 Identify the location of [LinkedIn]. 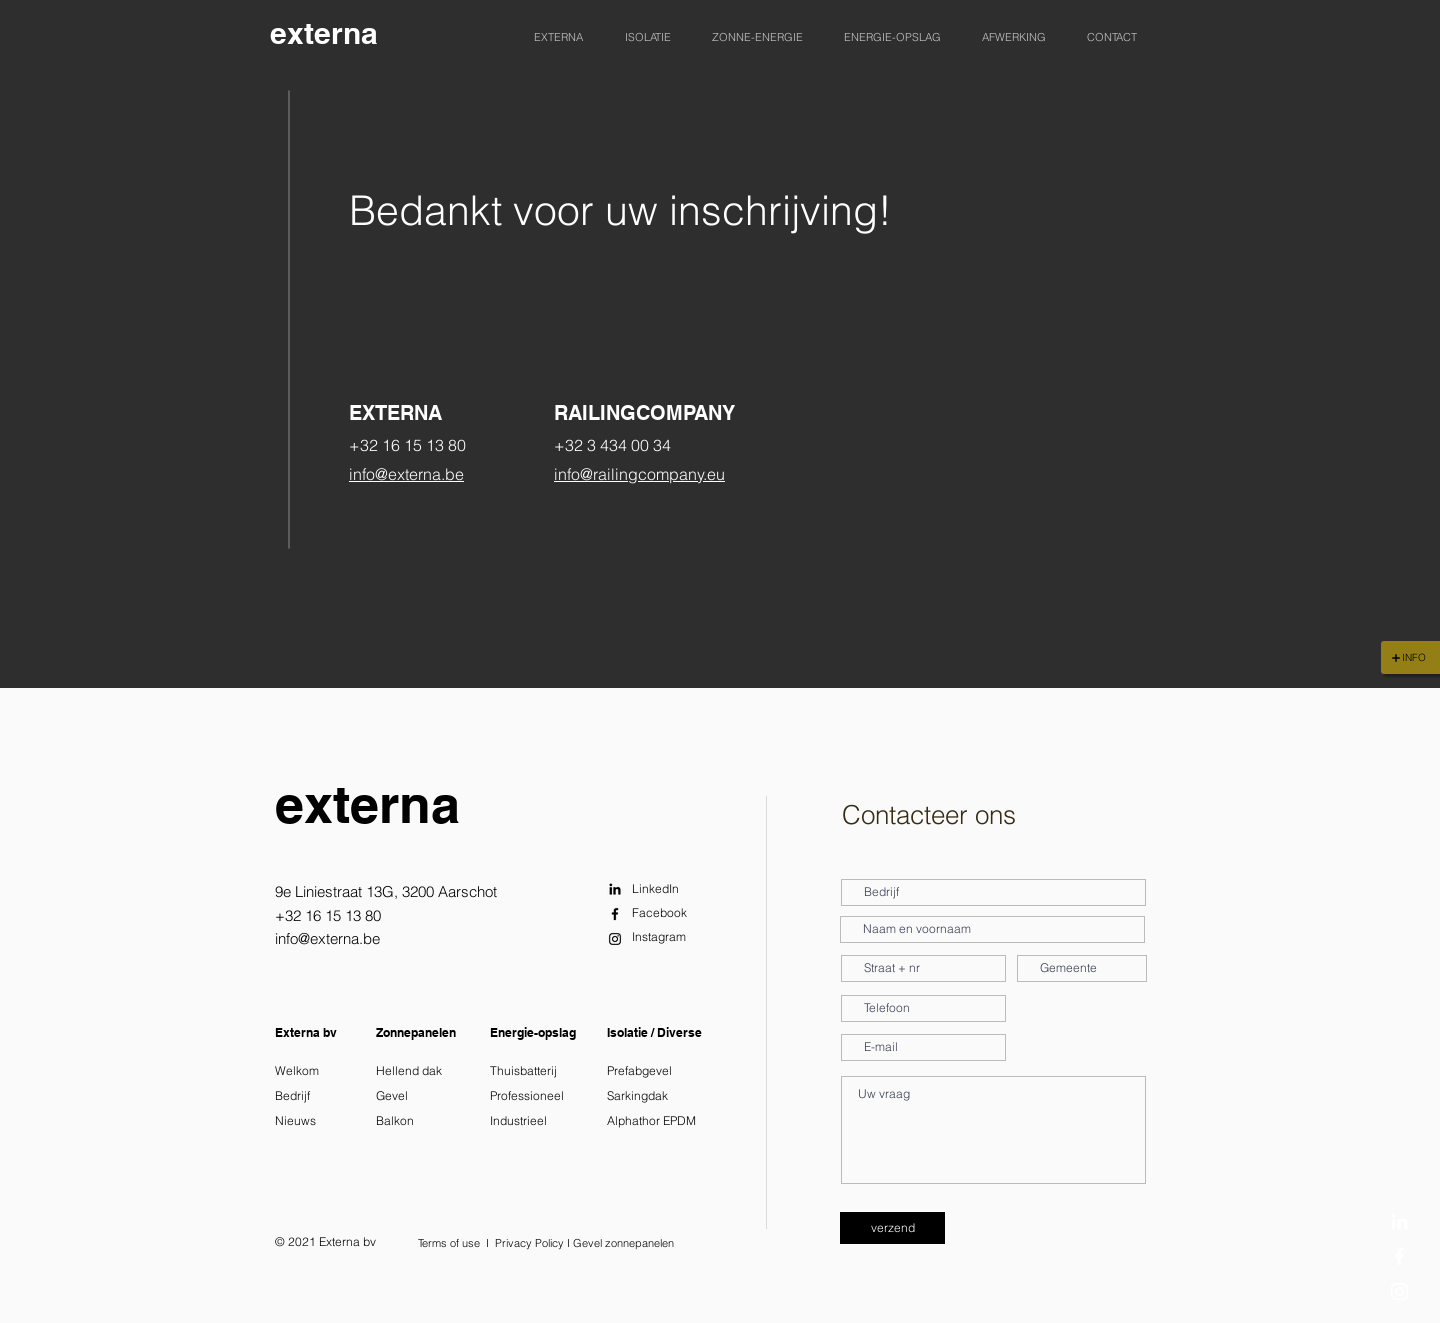
(1399, 1221).